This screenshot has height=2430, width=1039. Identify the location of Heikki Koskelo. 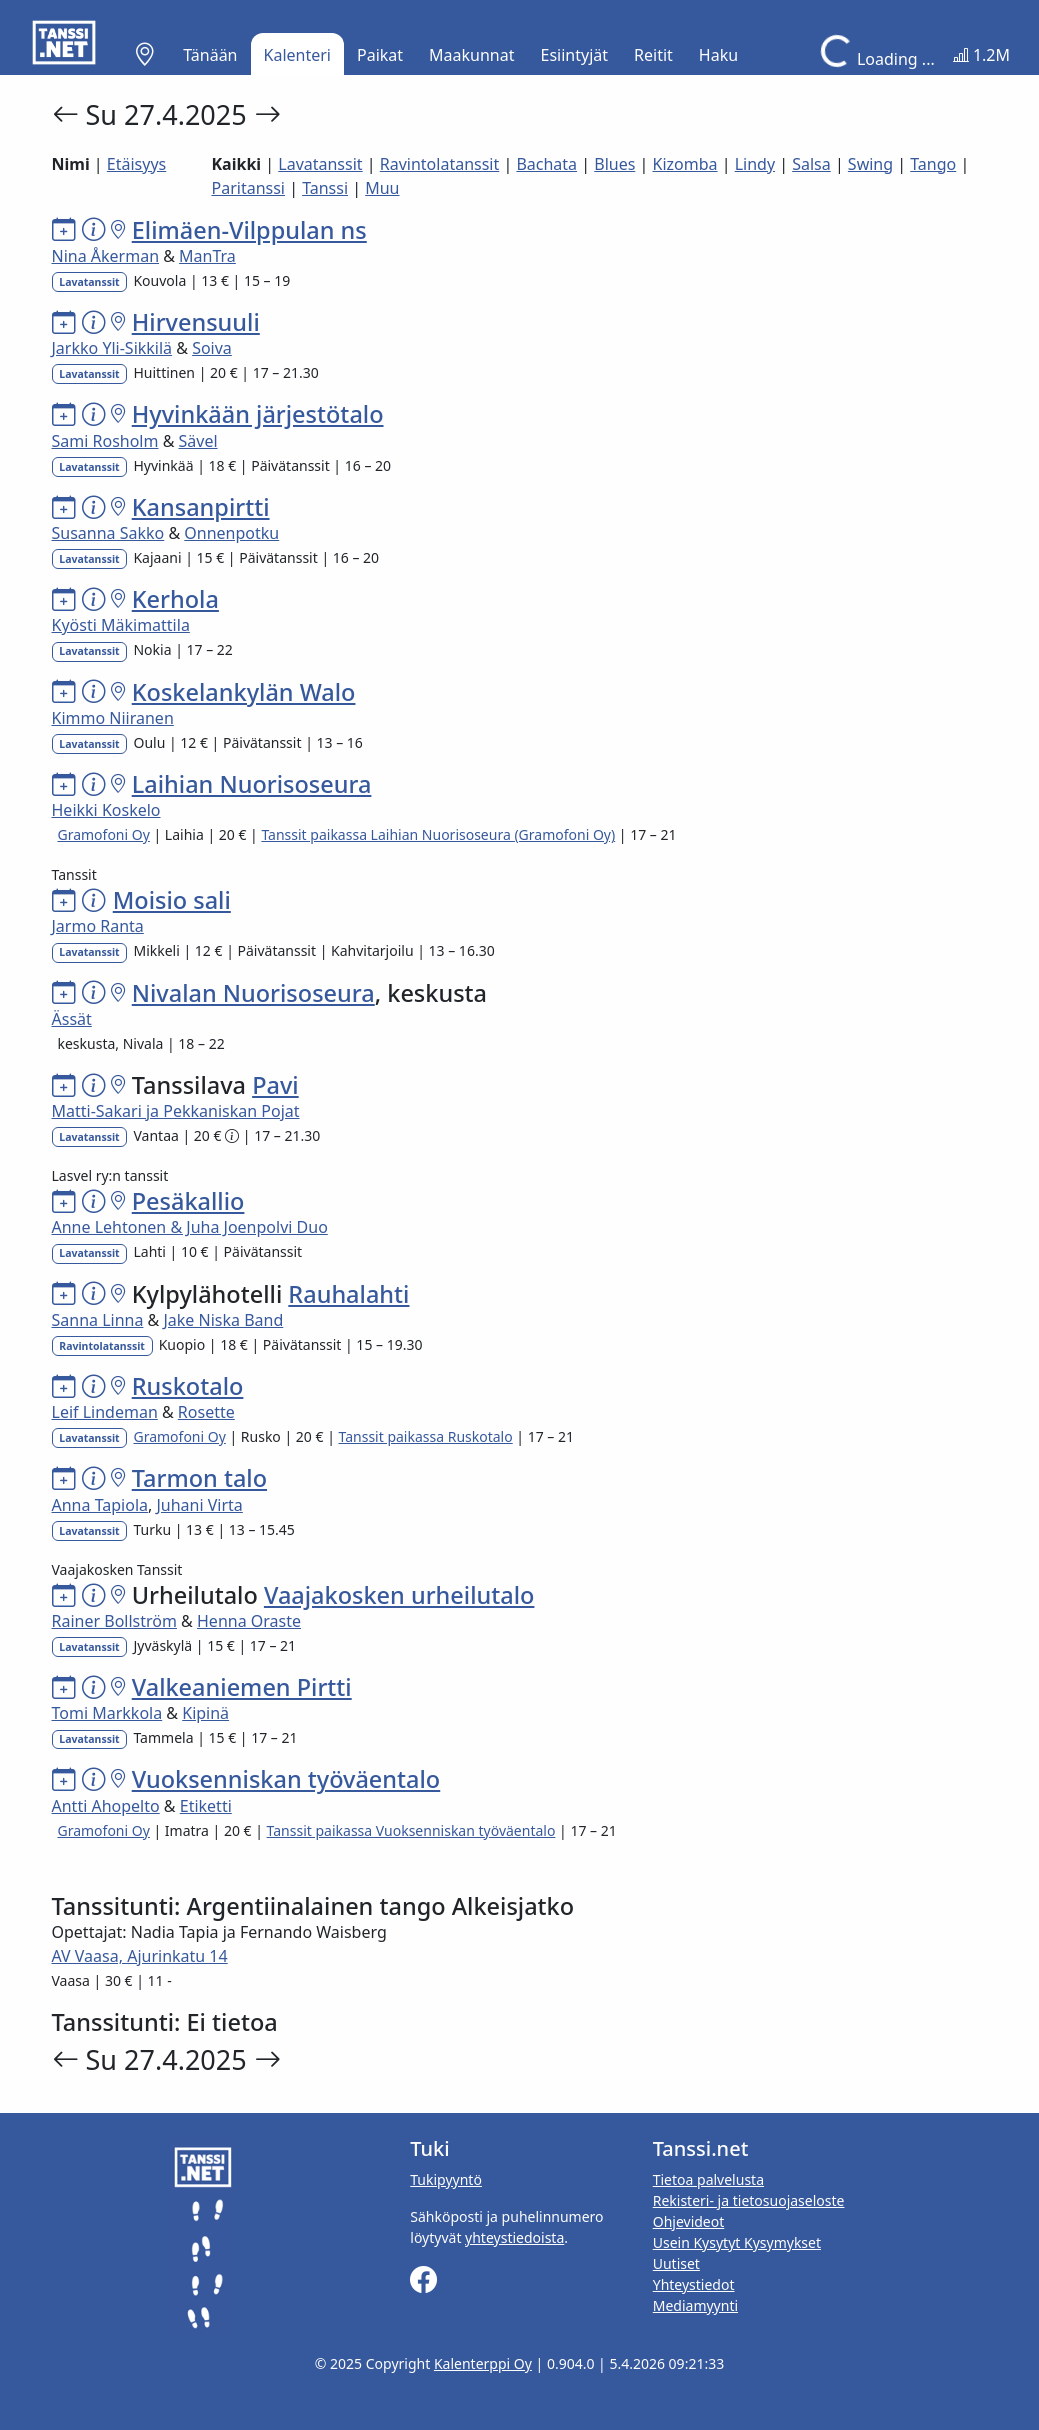
(106, 810).